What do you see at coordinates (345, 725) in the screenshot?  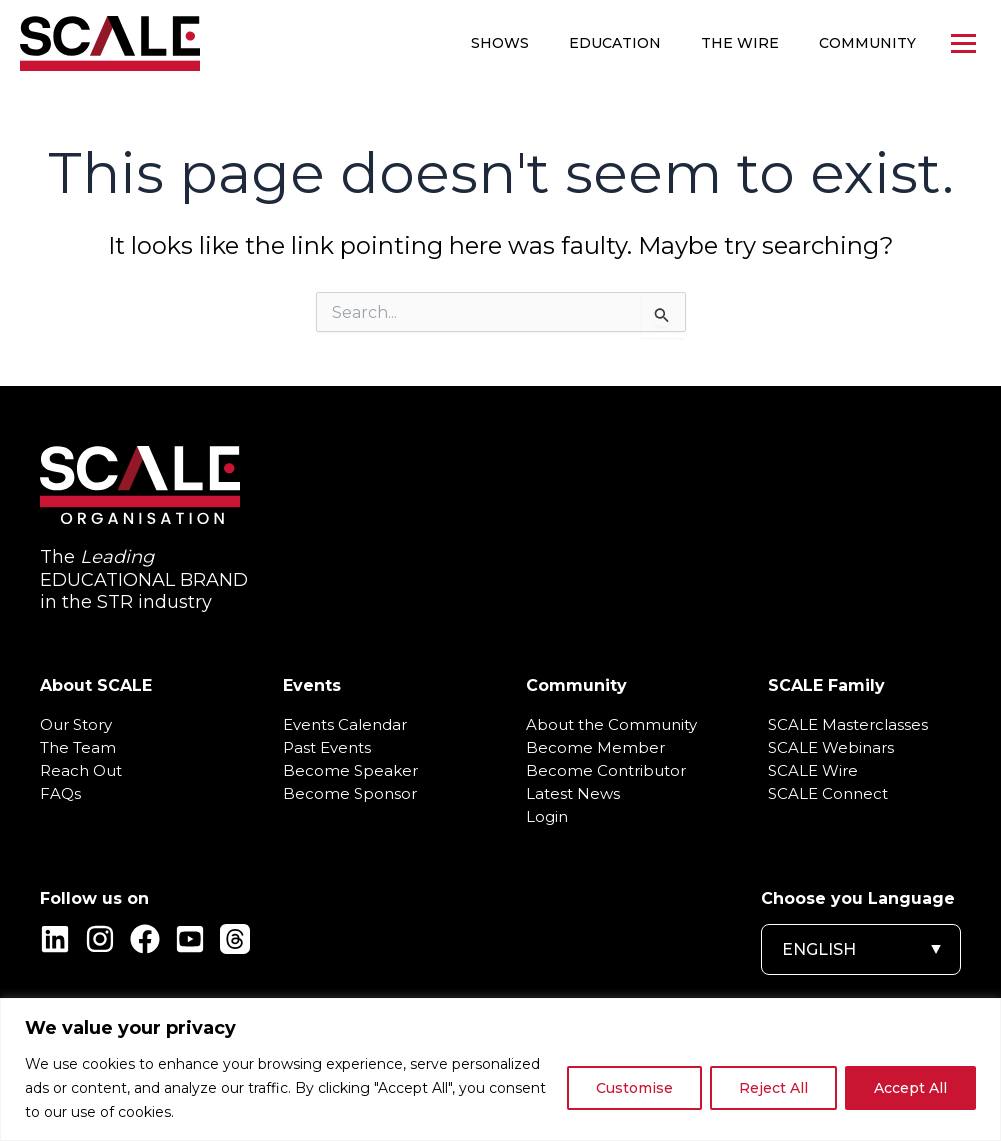 I see `Events Calendar` at bounding box center [345, 725].